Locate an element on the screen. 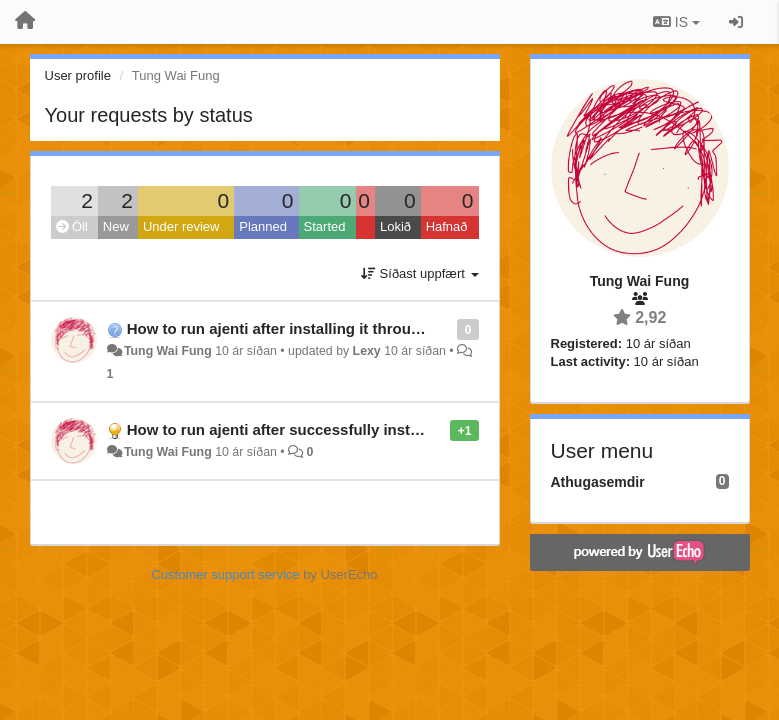 Image resolution: width=779 pixels, height=720 pixels. [Sign in / Sign up] is located at coordinates (736, 22).